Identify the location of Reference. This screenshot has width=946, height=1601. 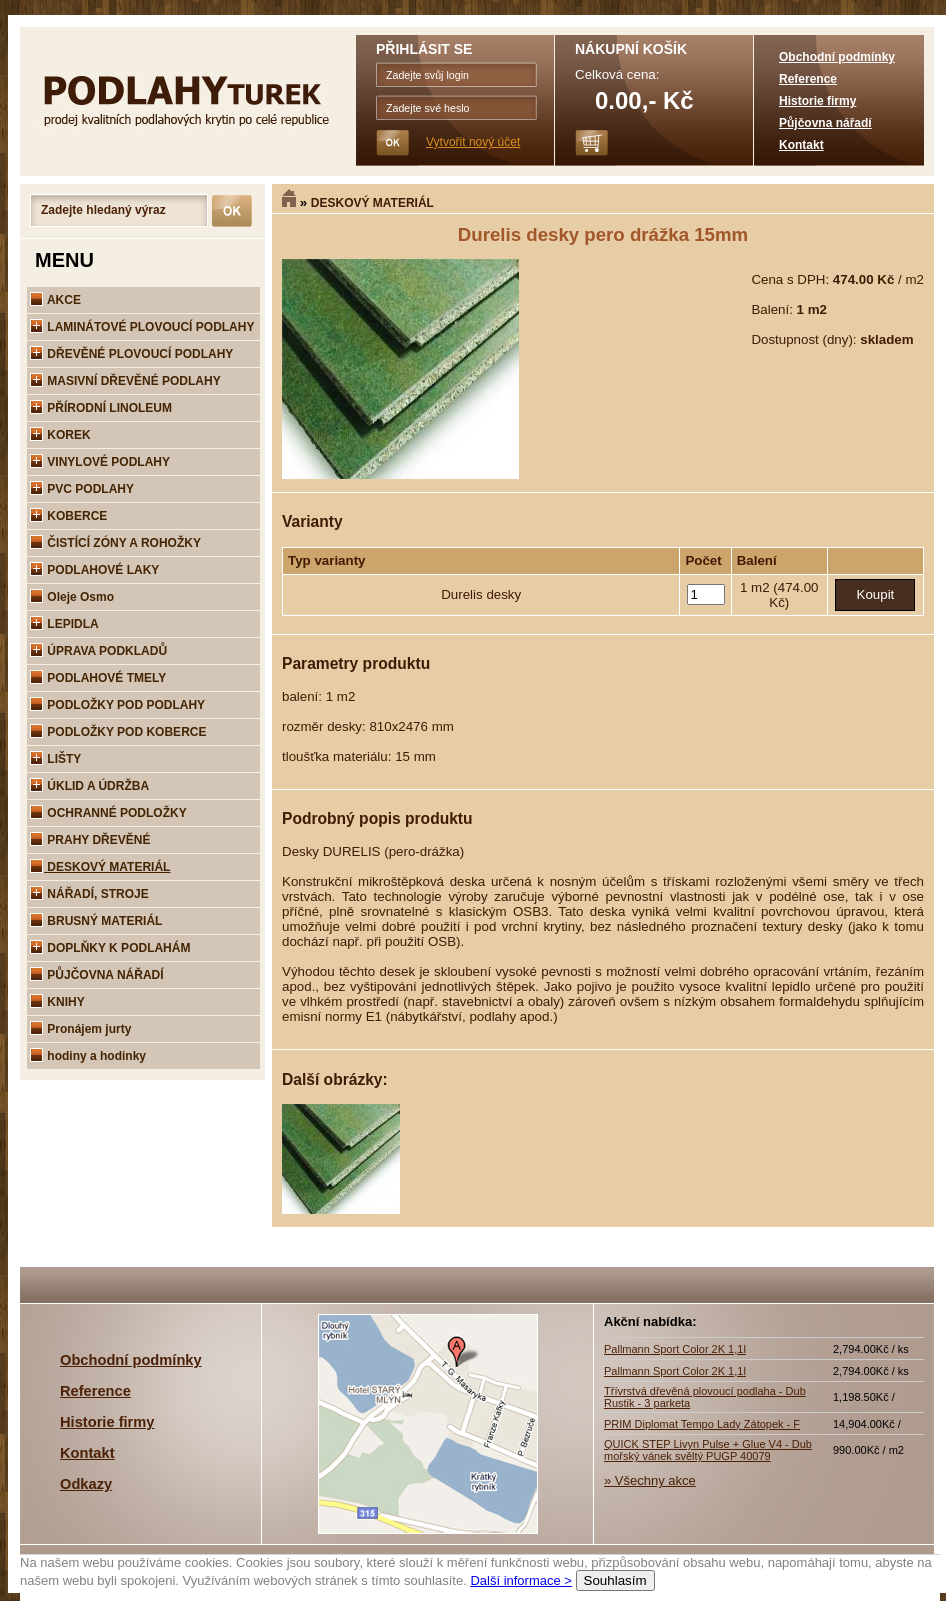
(808, 79).